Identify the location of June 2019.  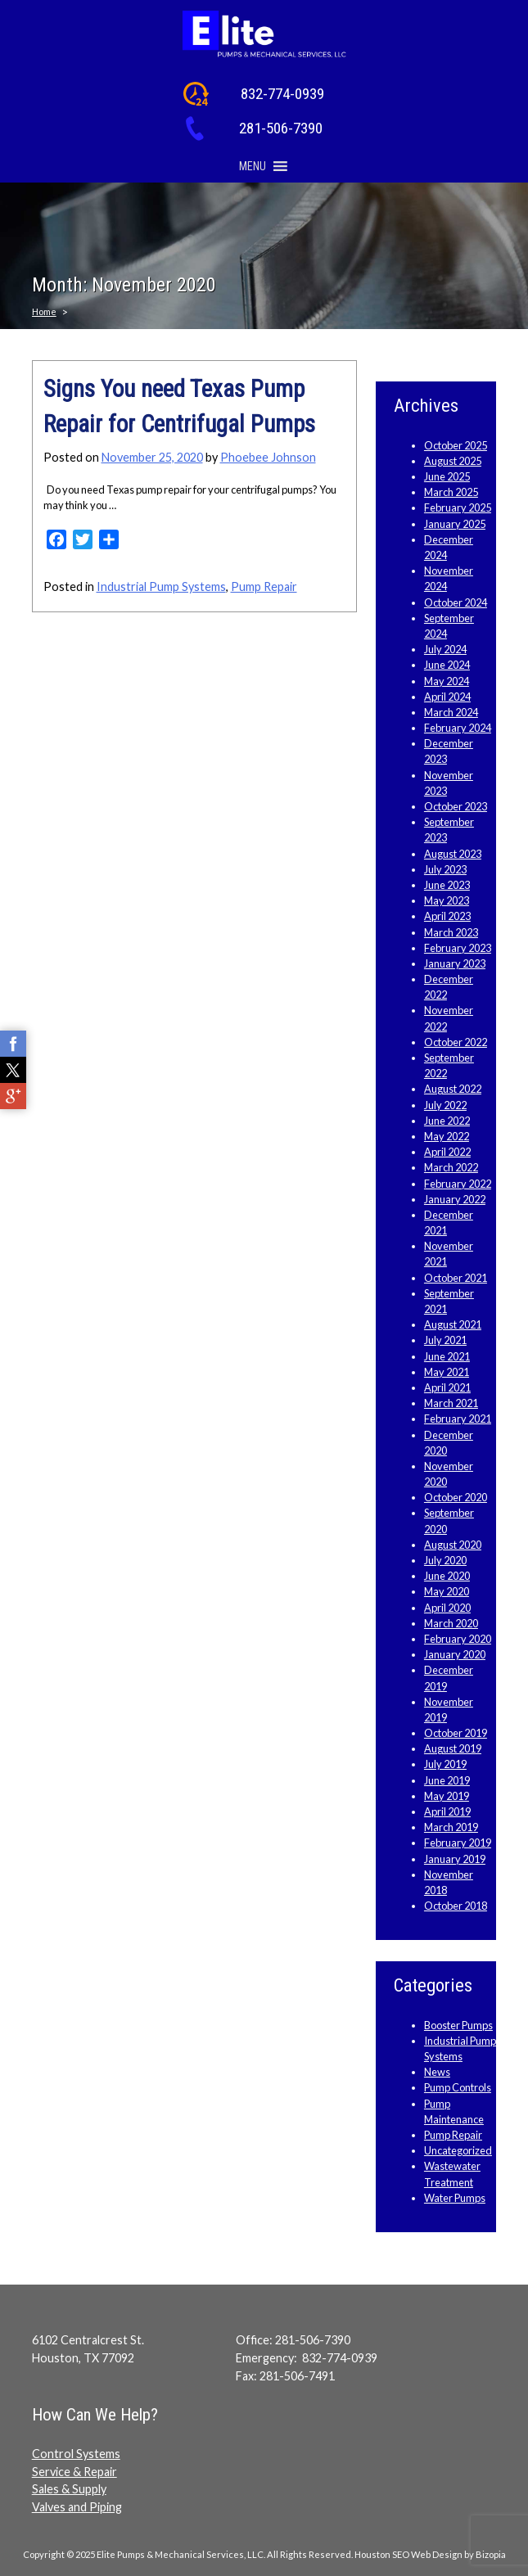
(447, 1780).